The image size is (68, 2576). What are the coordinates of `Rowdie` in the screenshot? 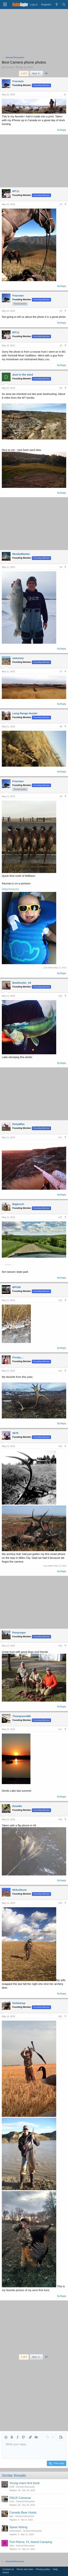 It's located at (17, 1806).